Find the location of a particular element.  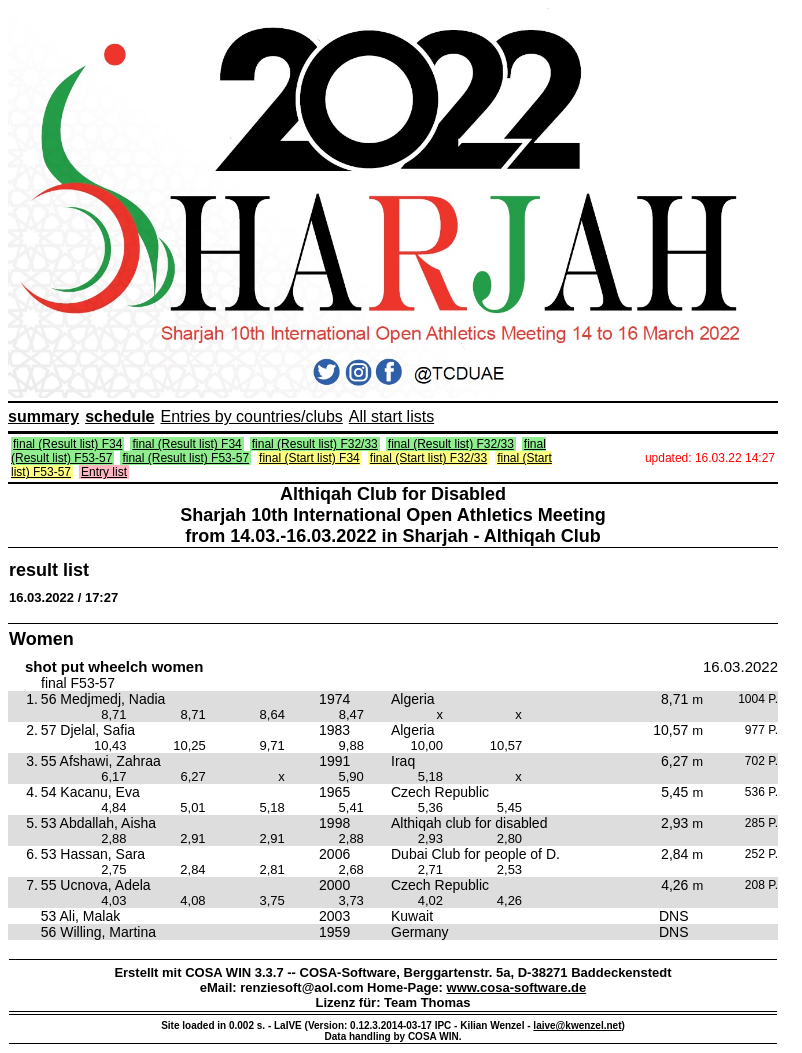

schedule is located at coordinates (119, 416).